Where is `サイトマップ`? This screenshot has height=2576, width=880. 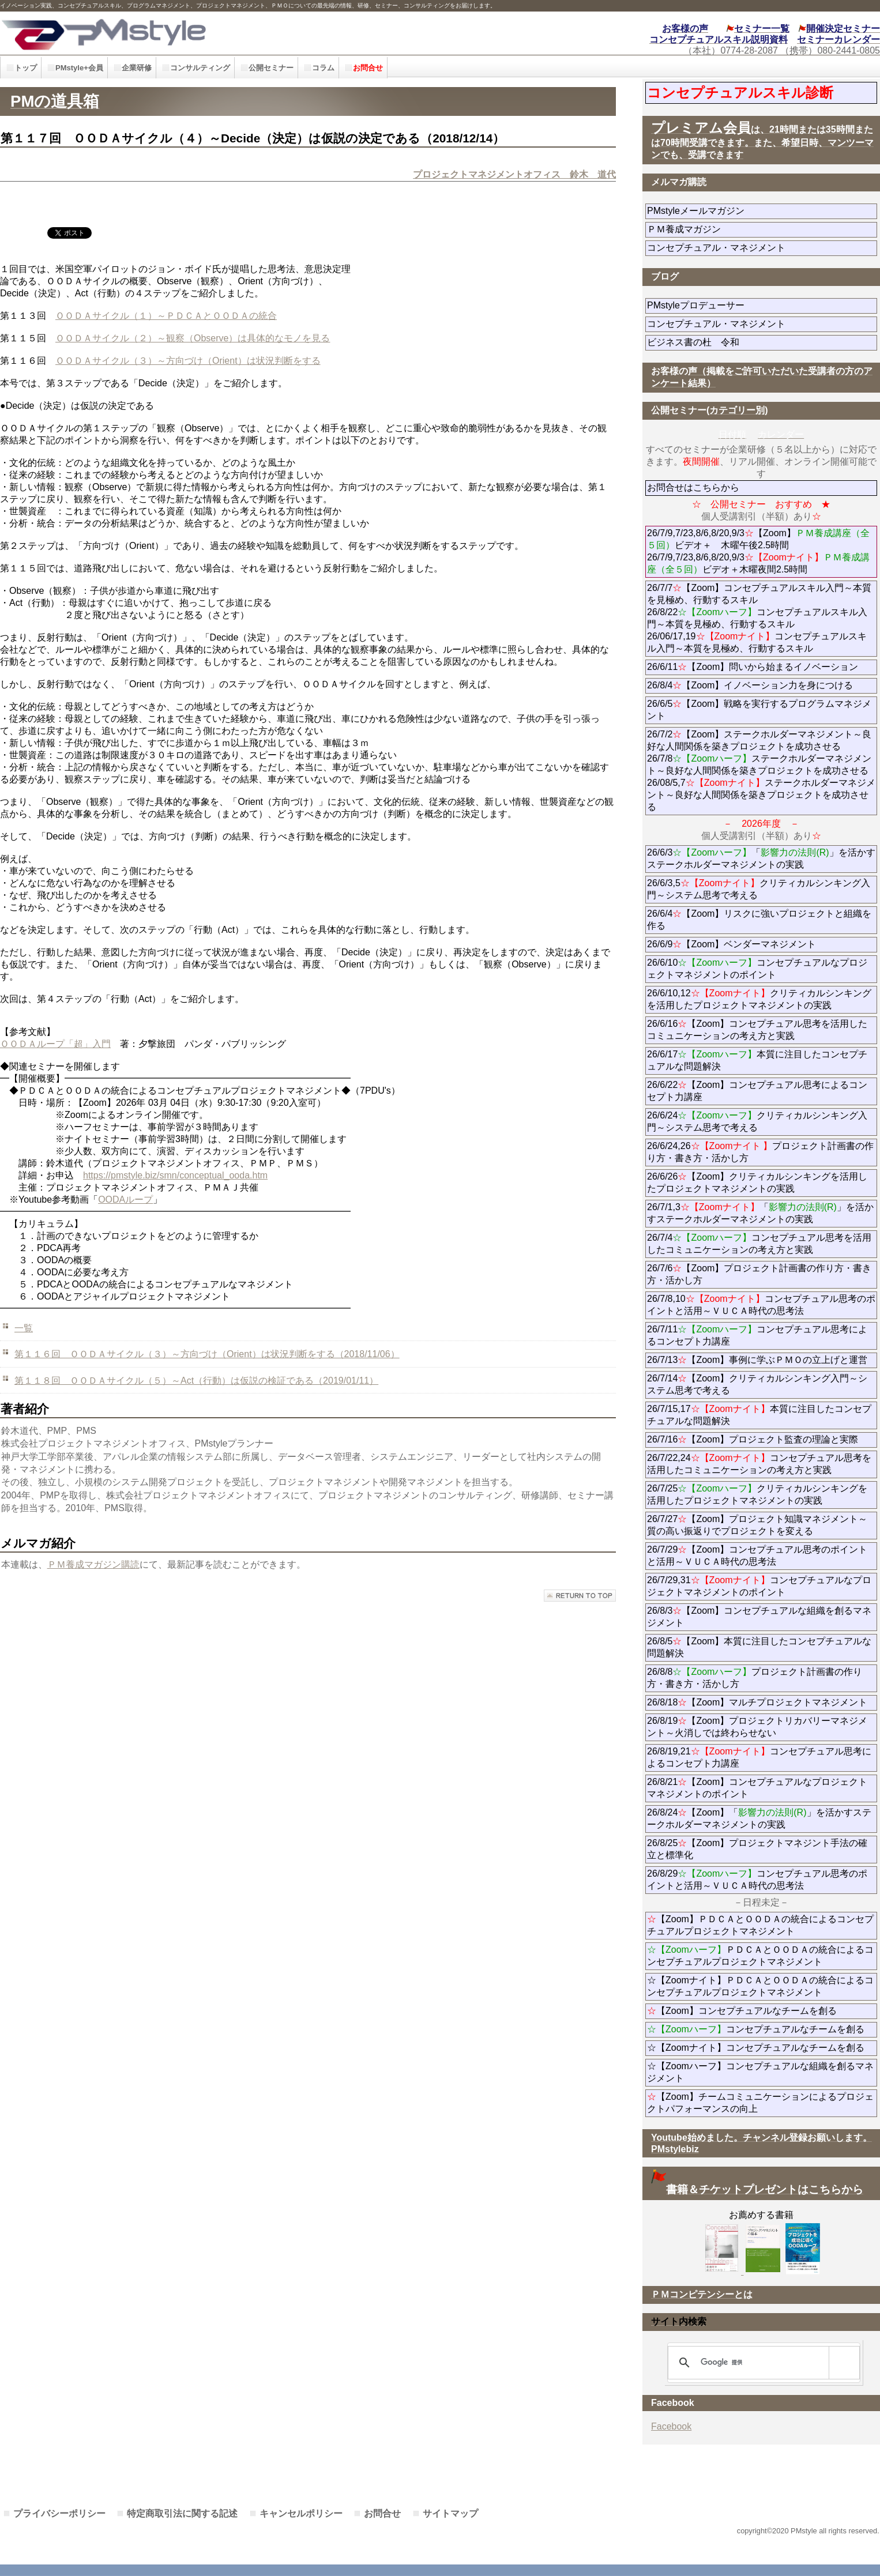
サイトマップ is located at coordinates (450, 2513).